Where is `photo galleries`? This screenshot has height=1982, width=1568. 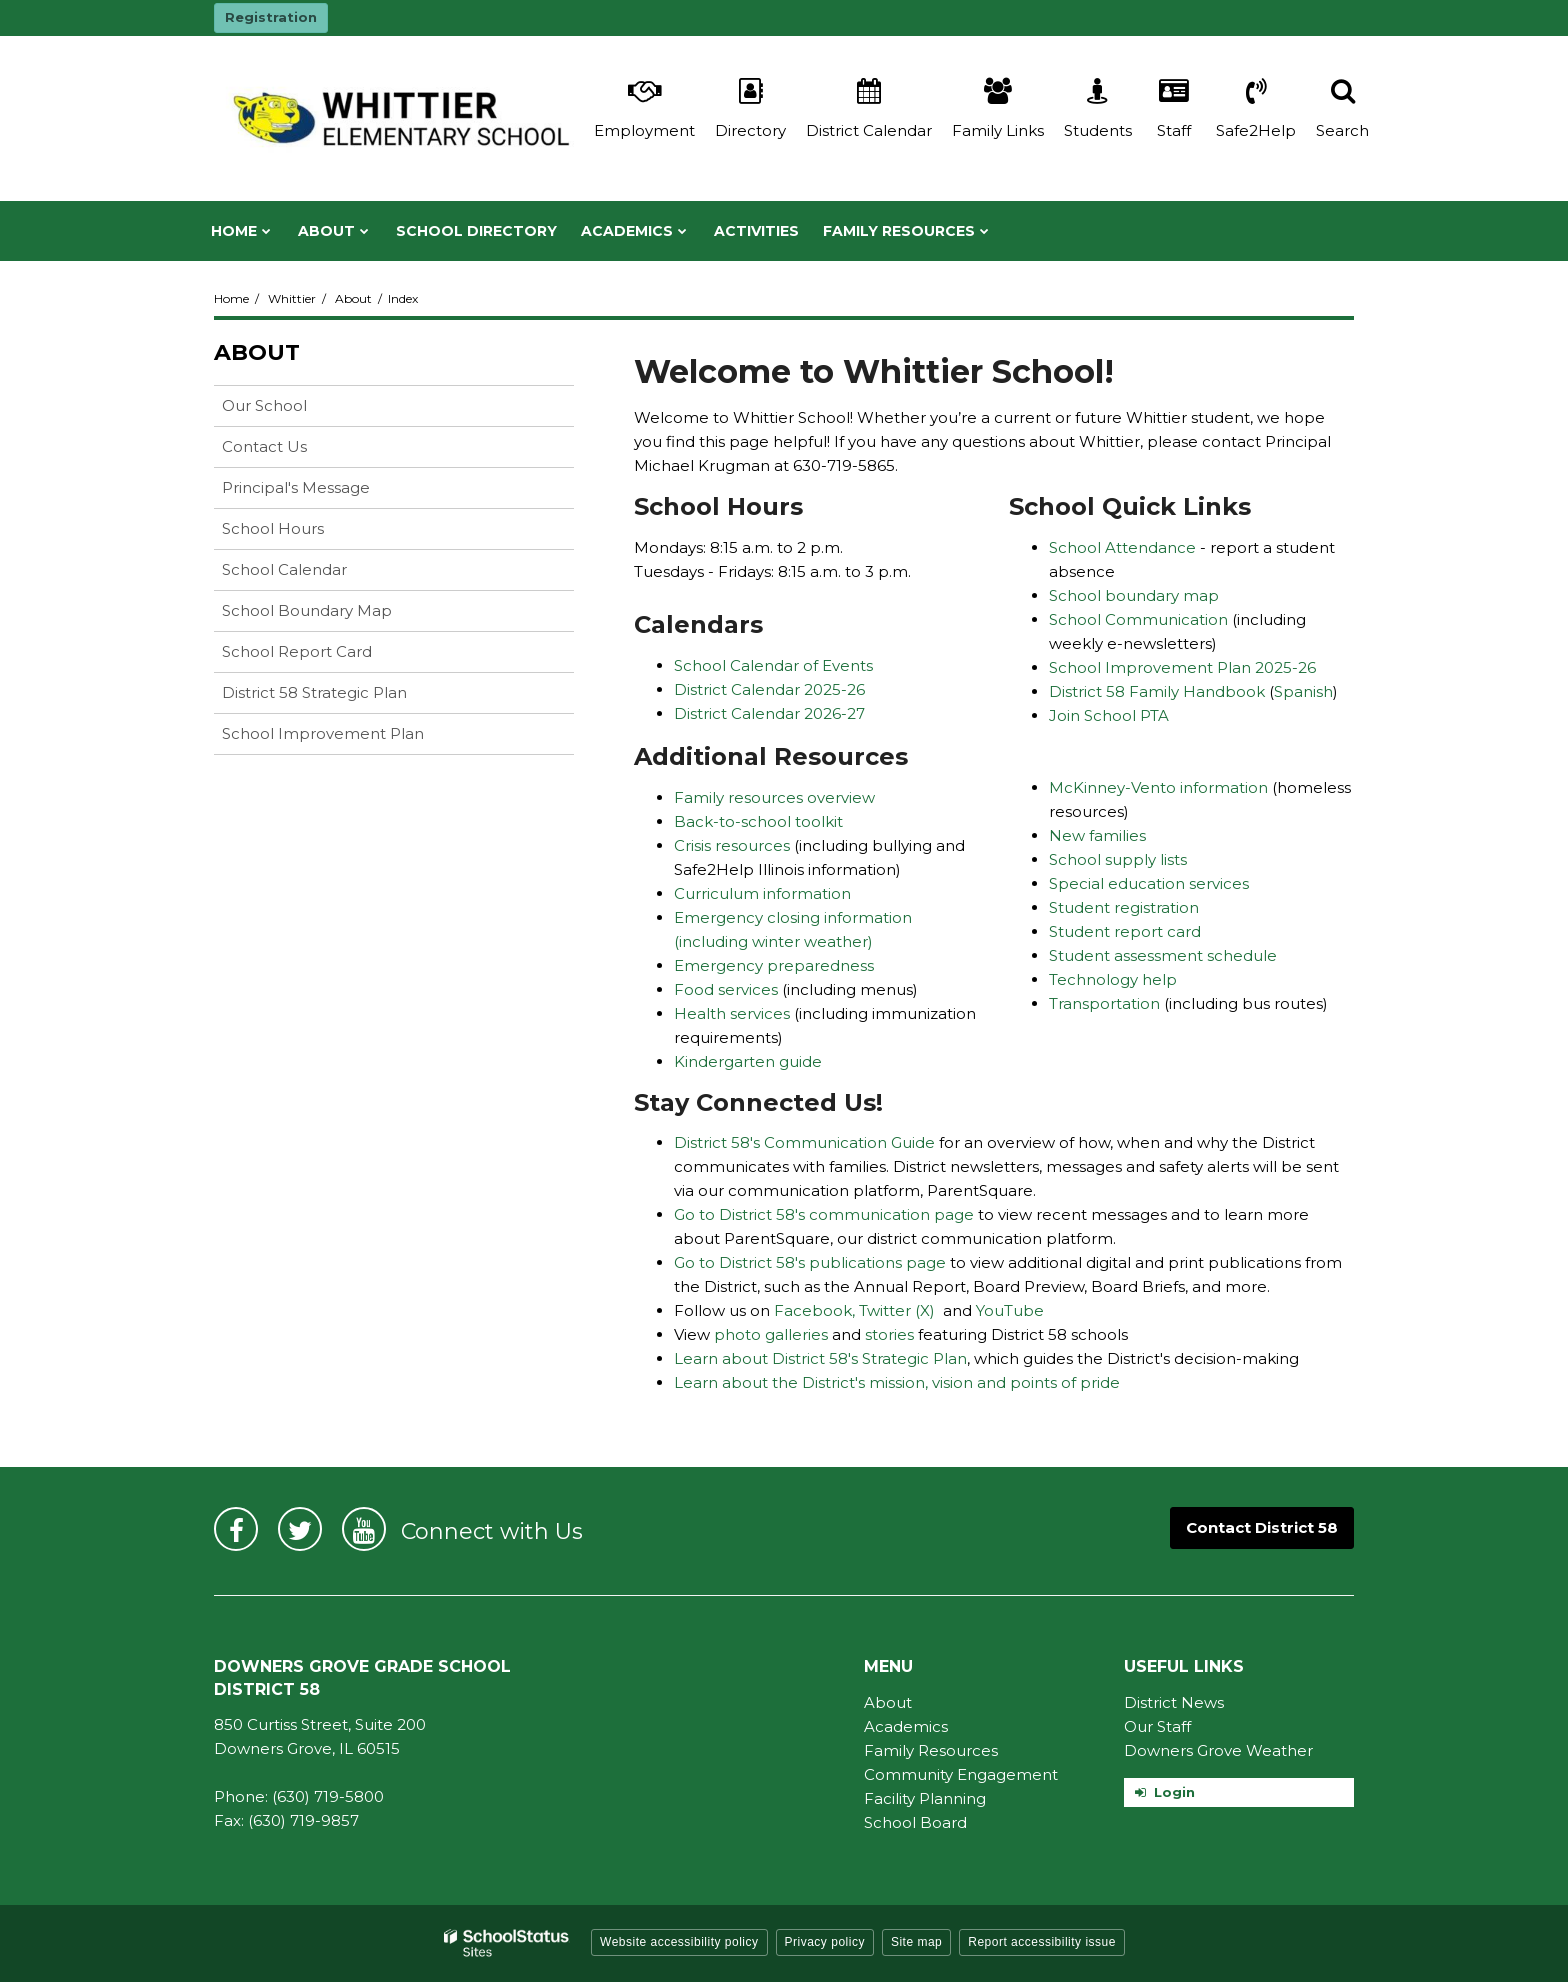 photo galleries is located at coordinates (771, 1334).